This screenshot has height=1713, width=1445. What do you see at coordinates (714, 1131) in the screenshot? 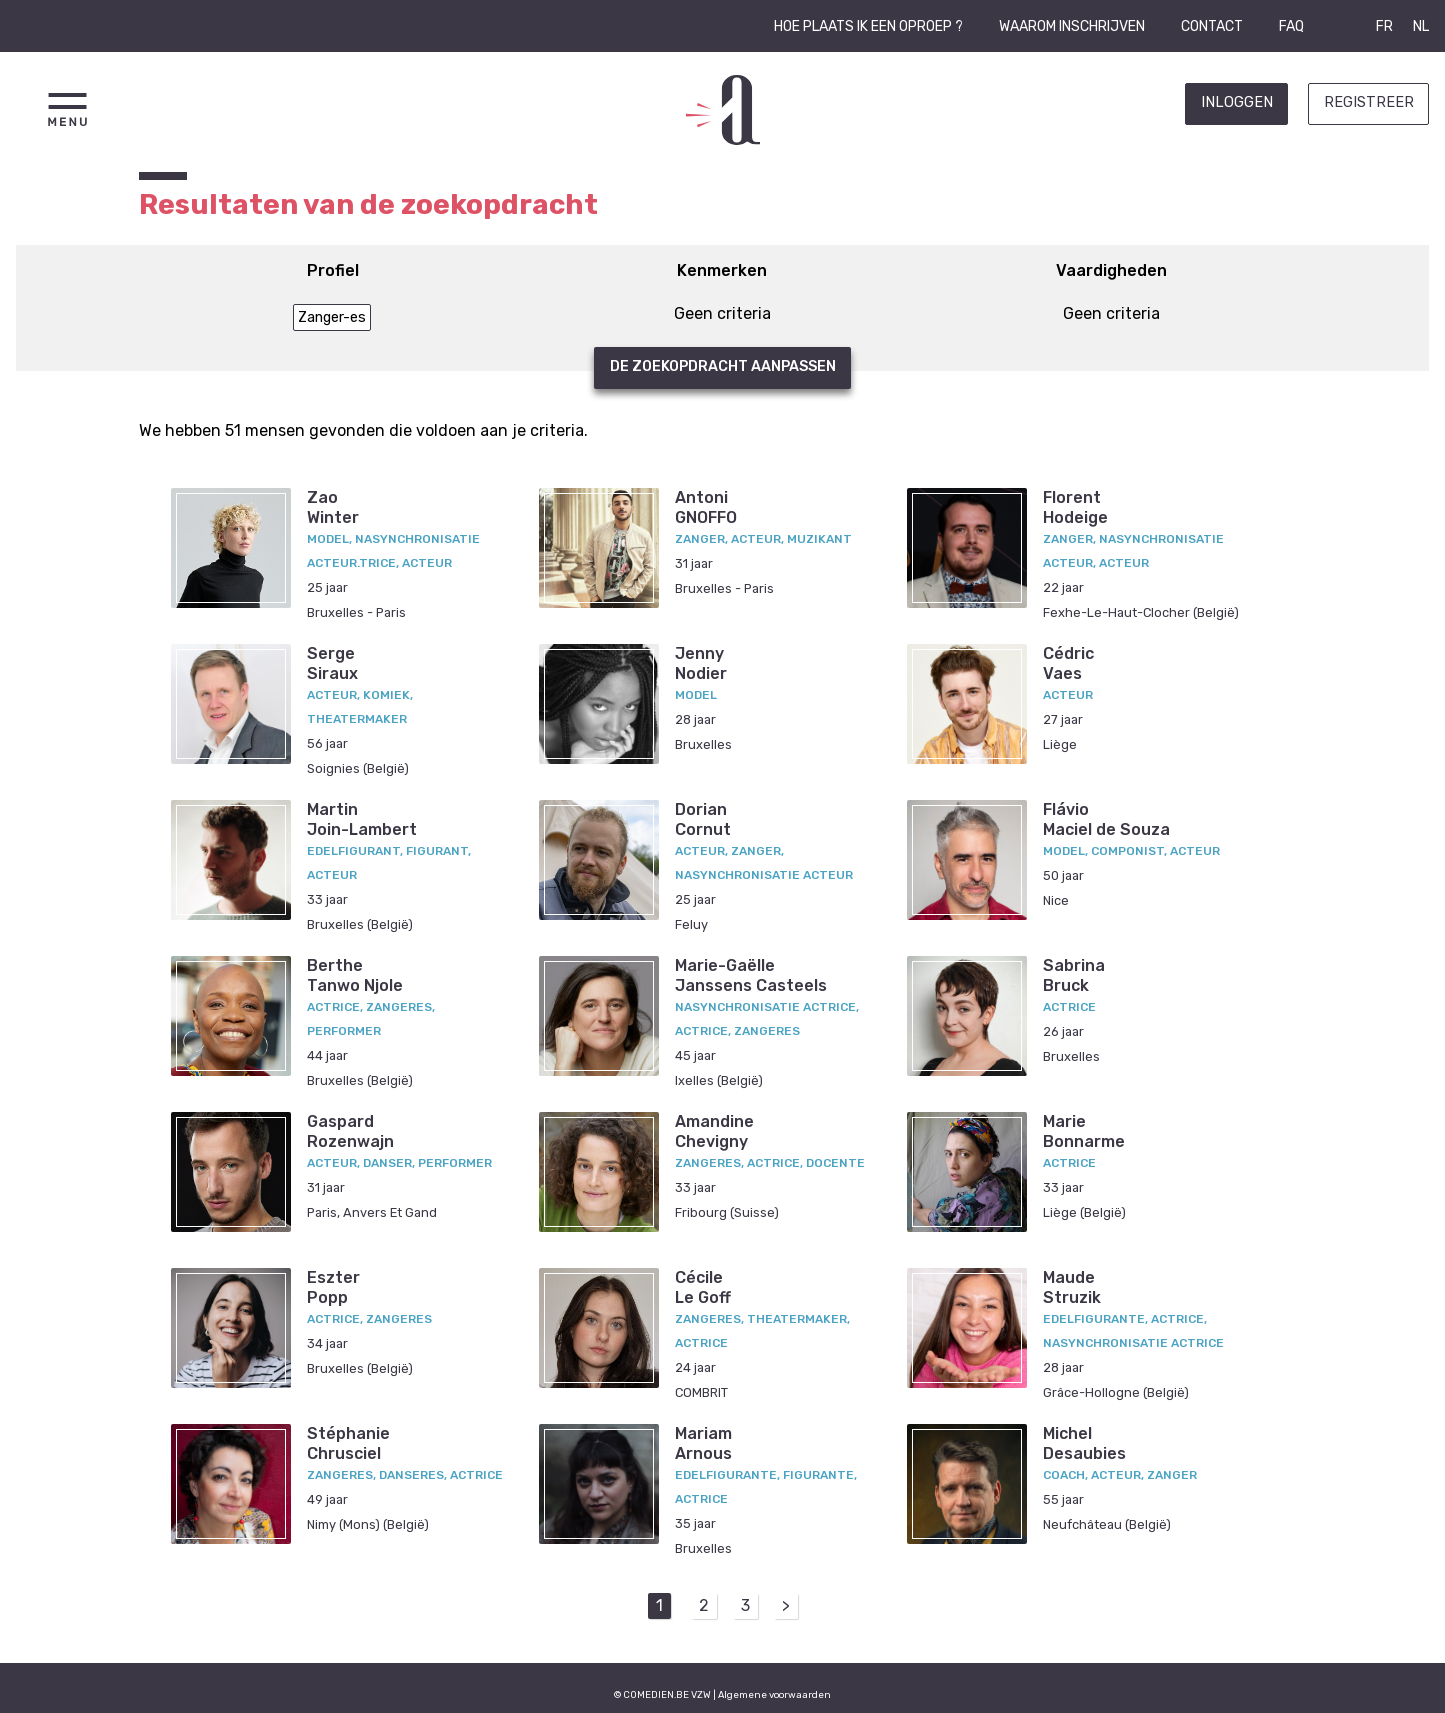
I see `AmandineChevigny` at bounding box center [714, 1131].